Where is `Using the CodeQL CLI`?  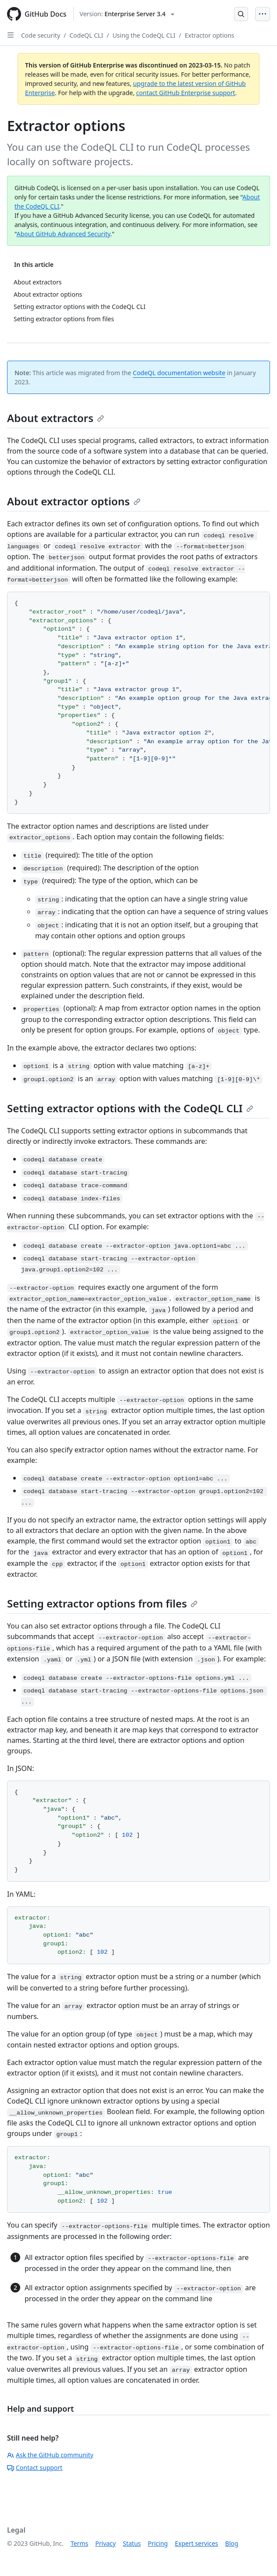
Using the CodeQL CLI is located at coordinates (143, 35).